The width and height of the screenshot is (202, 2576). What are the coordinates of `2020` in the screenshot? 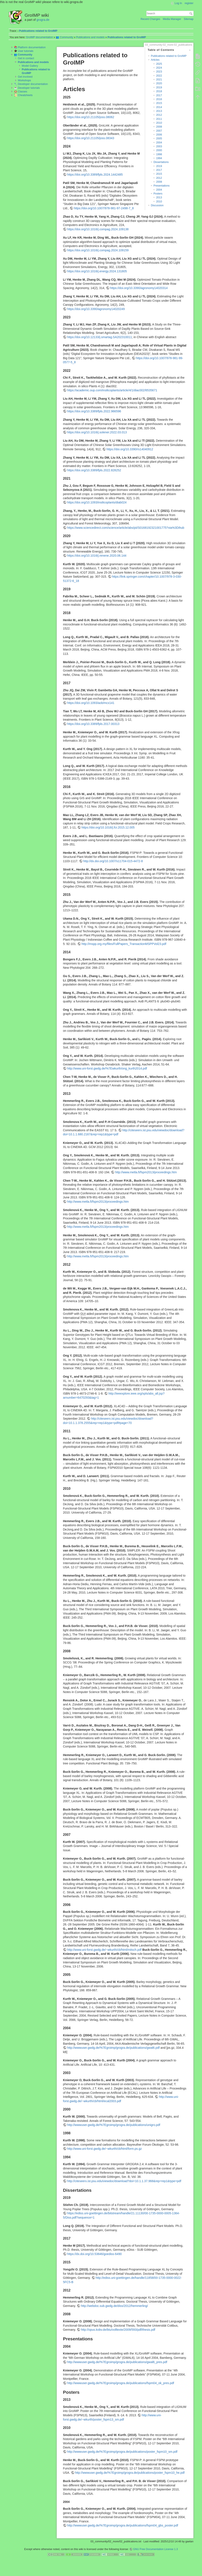 It's located at (159, 83).